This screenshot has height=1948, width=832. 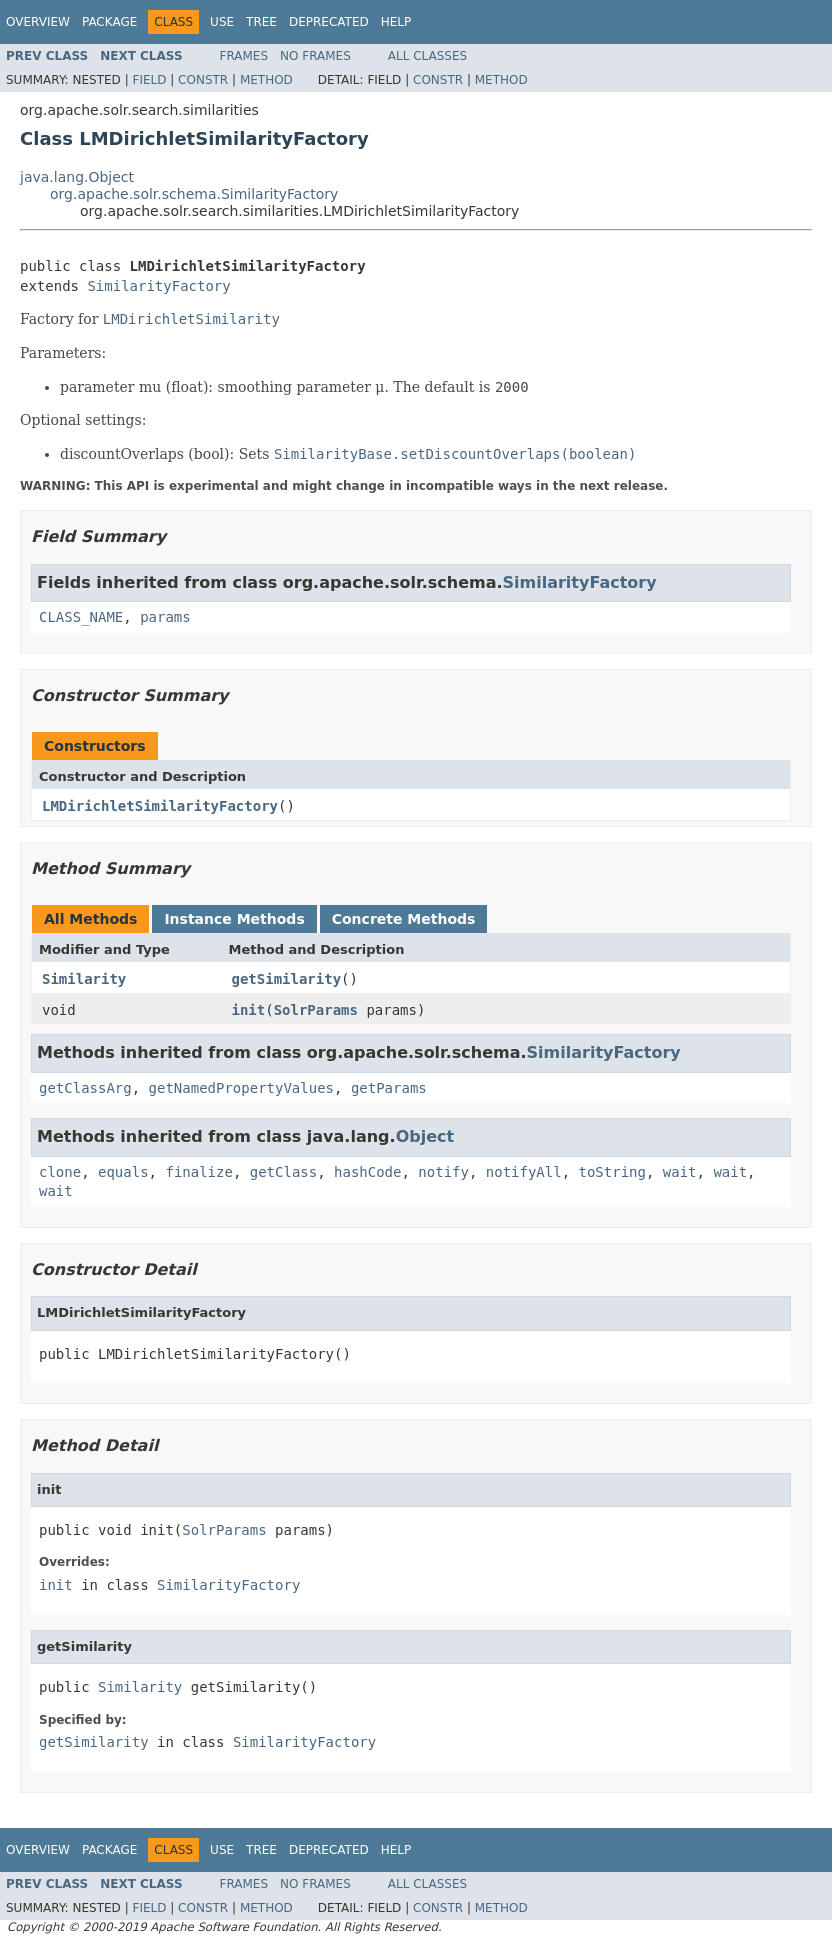 What do you see at coordinates (160, 806) in the screenshot?
I see `LMDirichletSimilarityFactory` at bounding box center [160, 806].